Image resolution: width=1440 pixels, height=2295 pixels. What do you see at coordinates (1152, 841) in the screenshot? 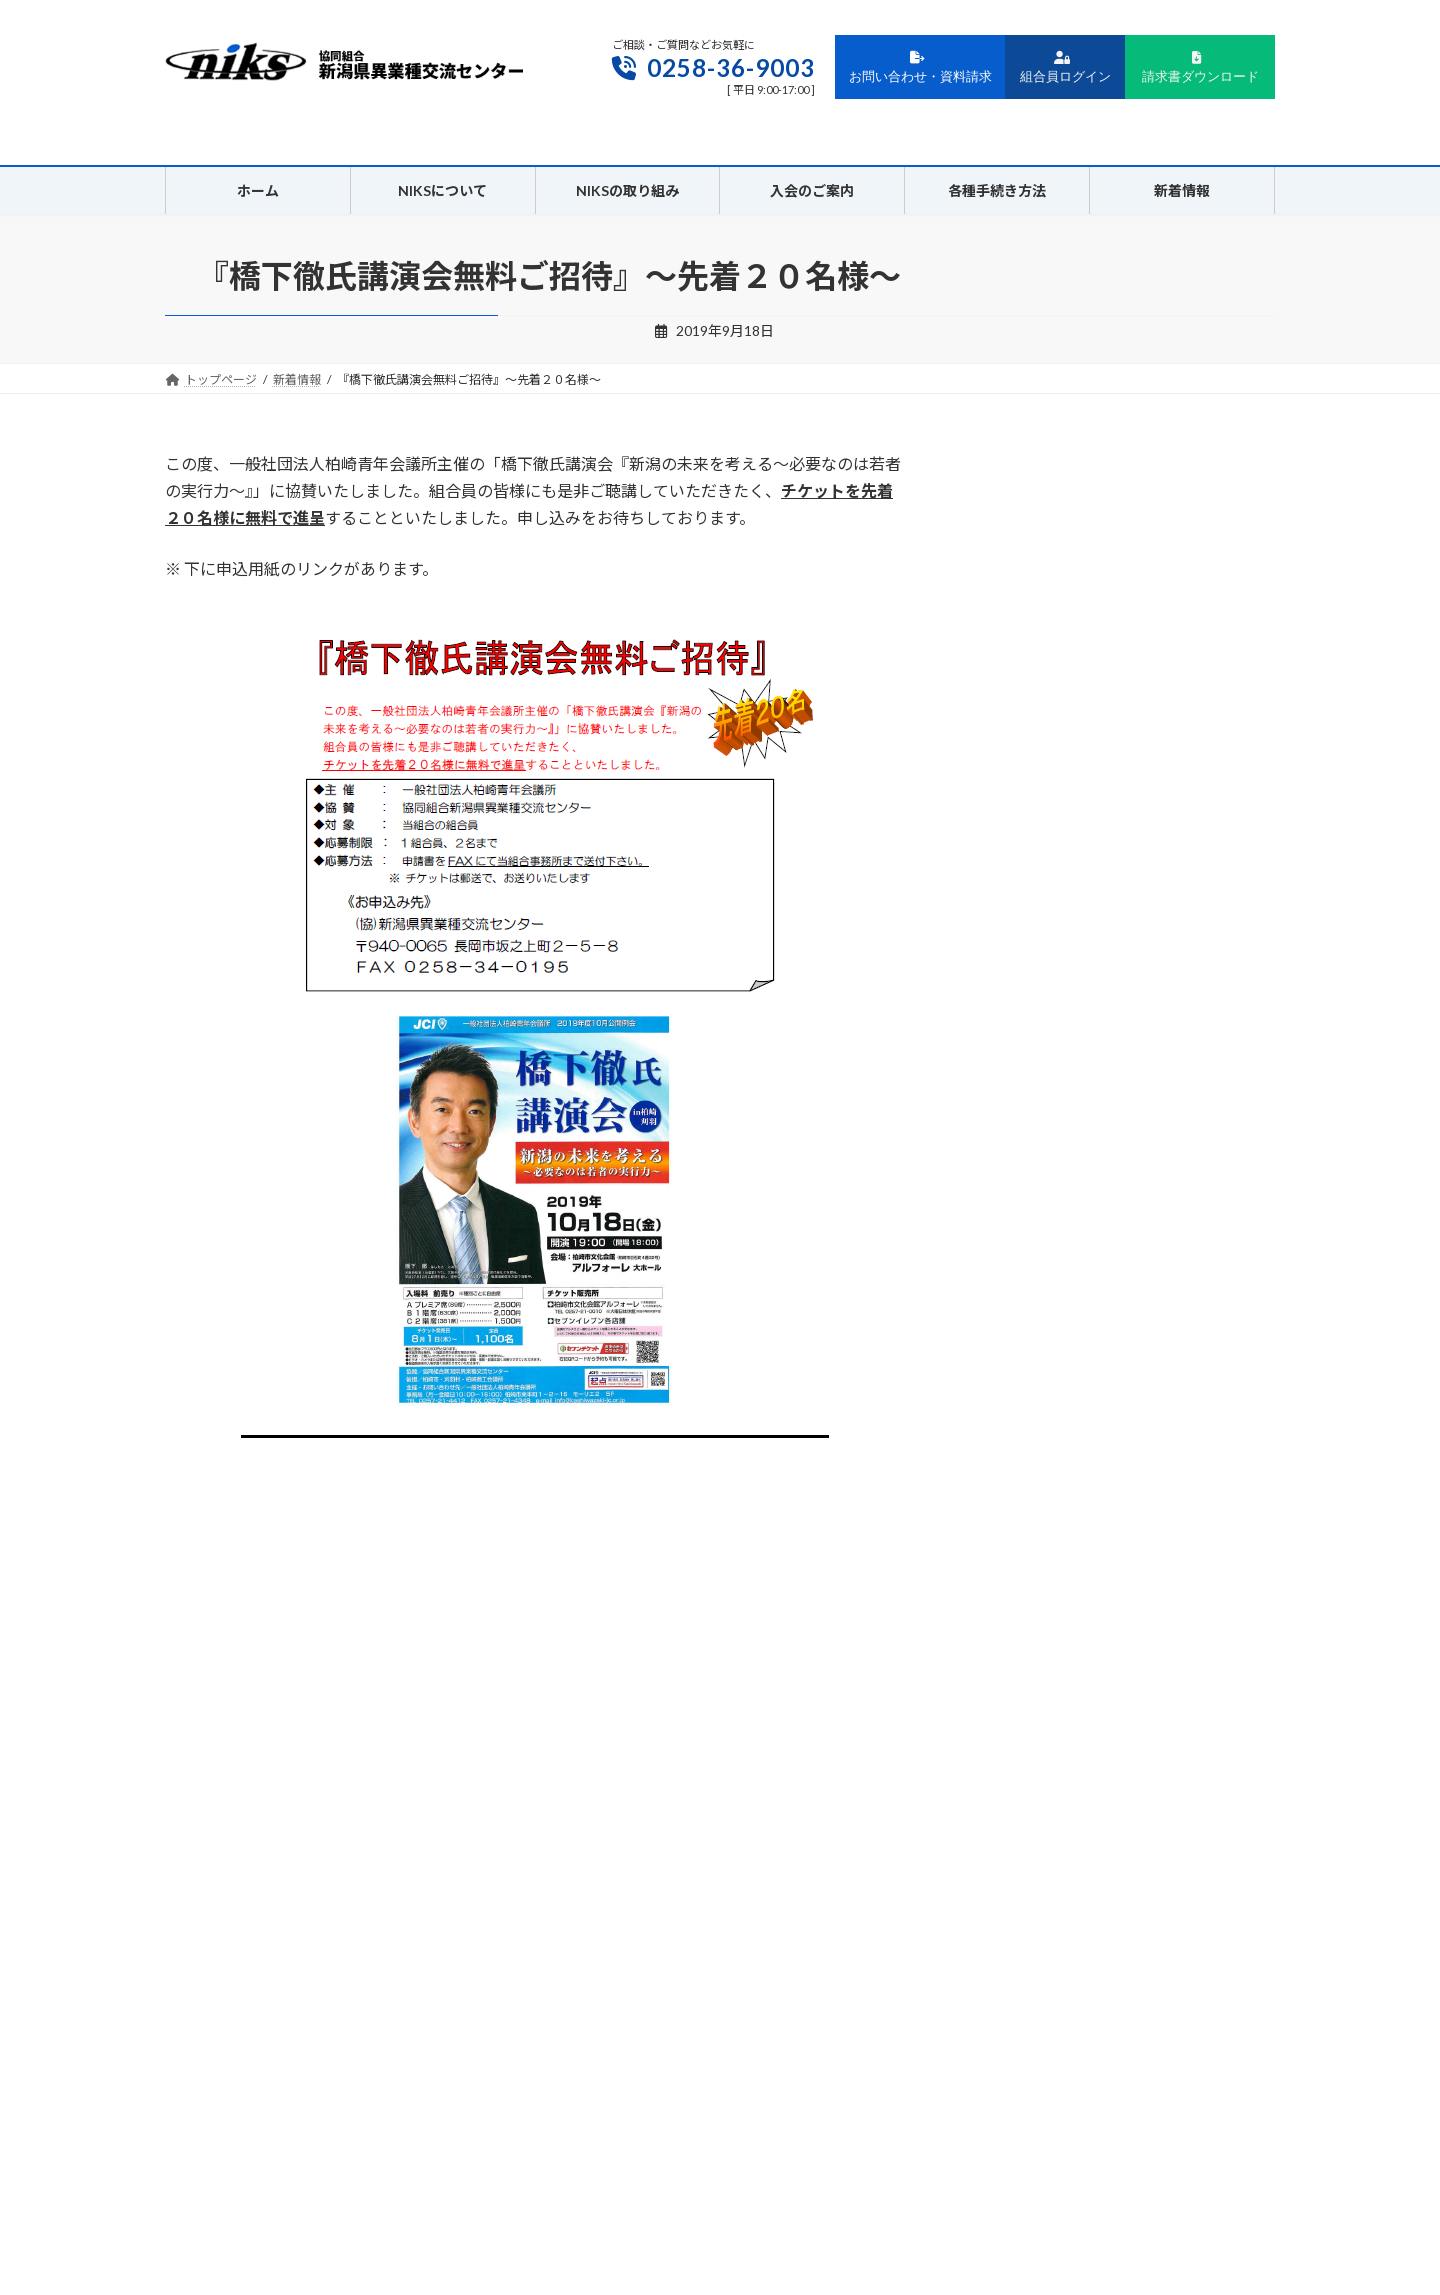
I see `「マネーの龍」プレゼンテーション` at bounding box center [1152, 841].